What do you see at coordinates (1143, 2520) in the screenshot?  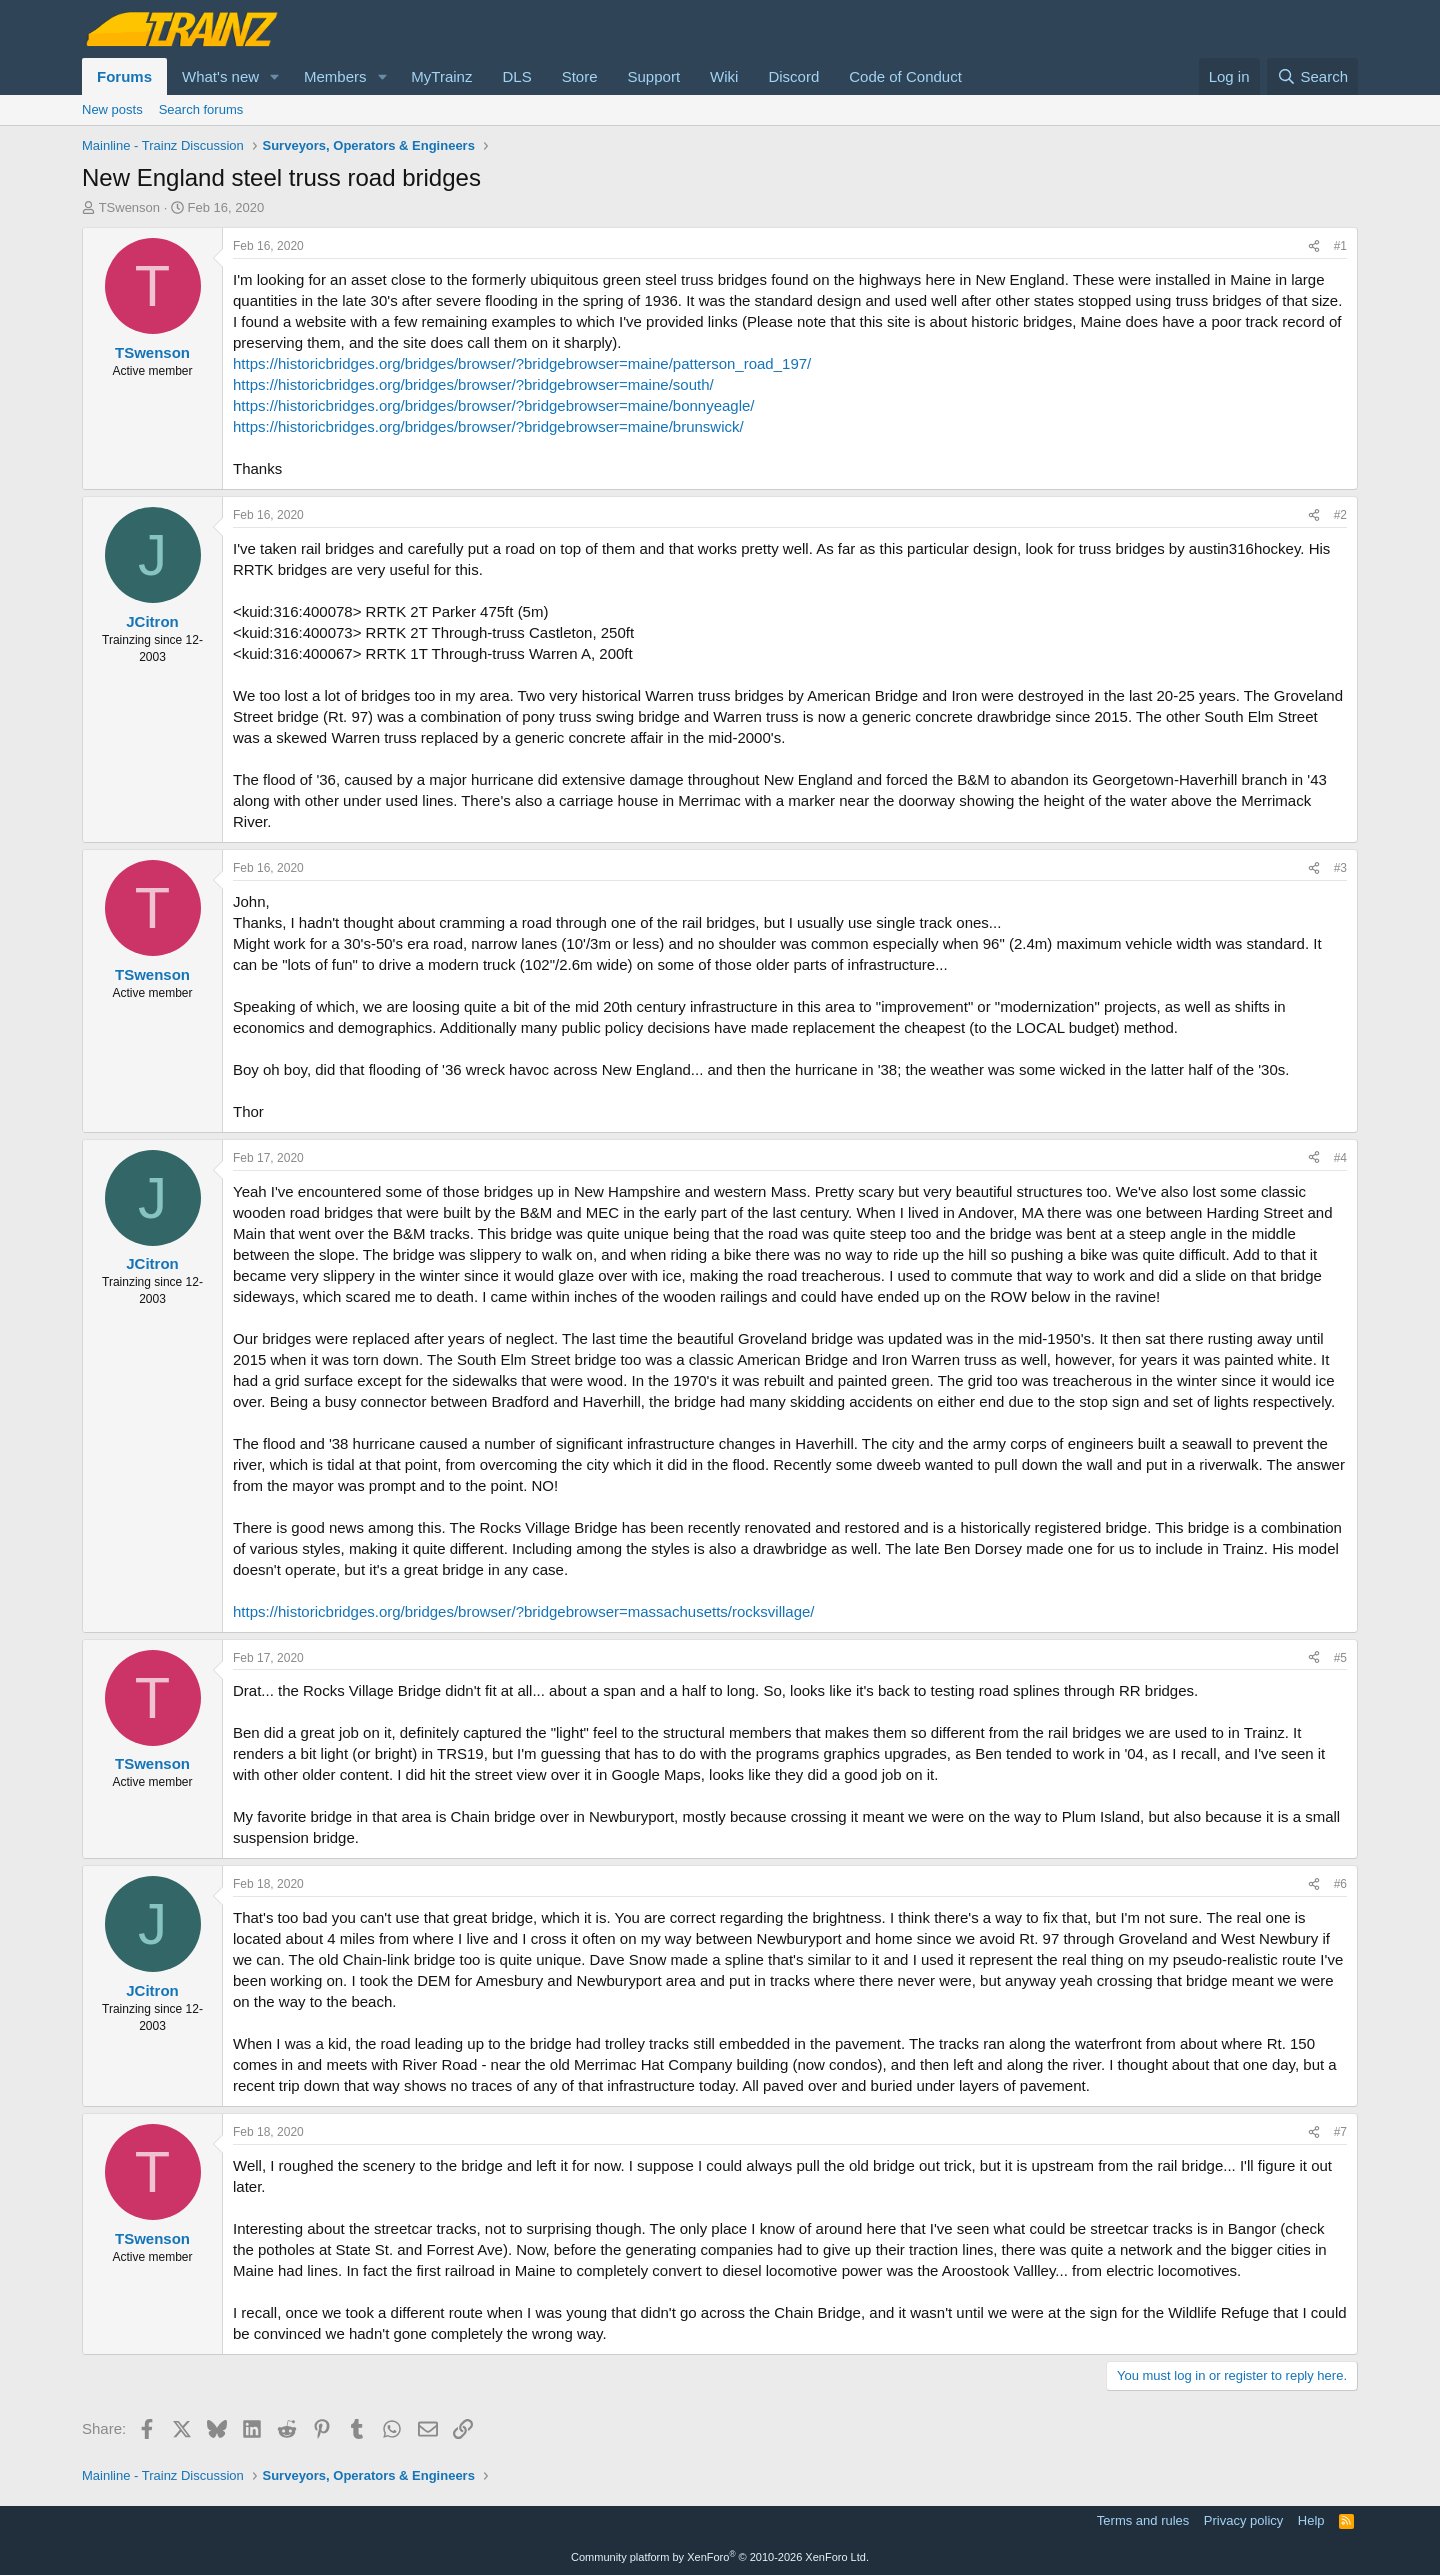 I see `Terms and rules` at bounding box center [1143, 2520].